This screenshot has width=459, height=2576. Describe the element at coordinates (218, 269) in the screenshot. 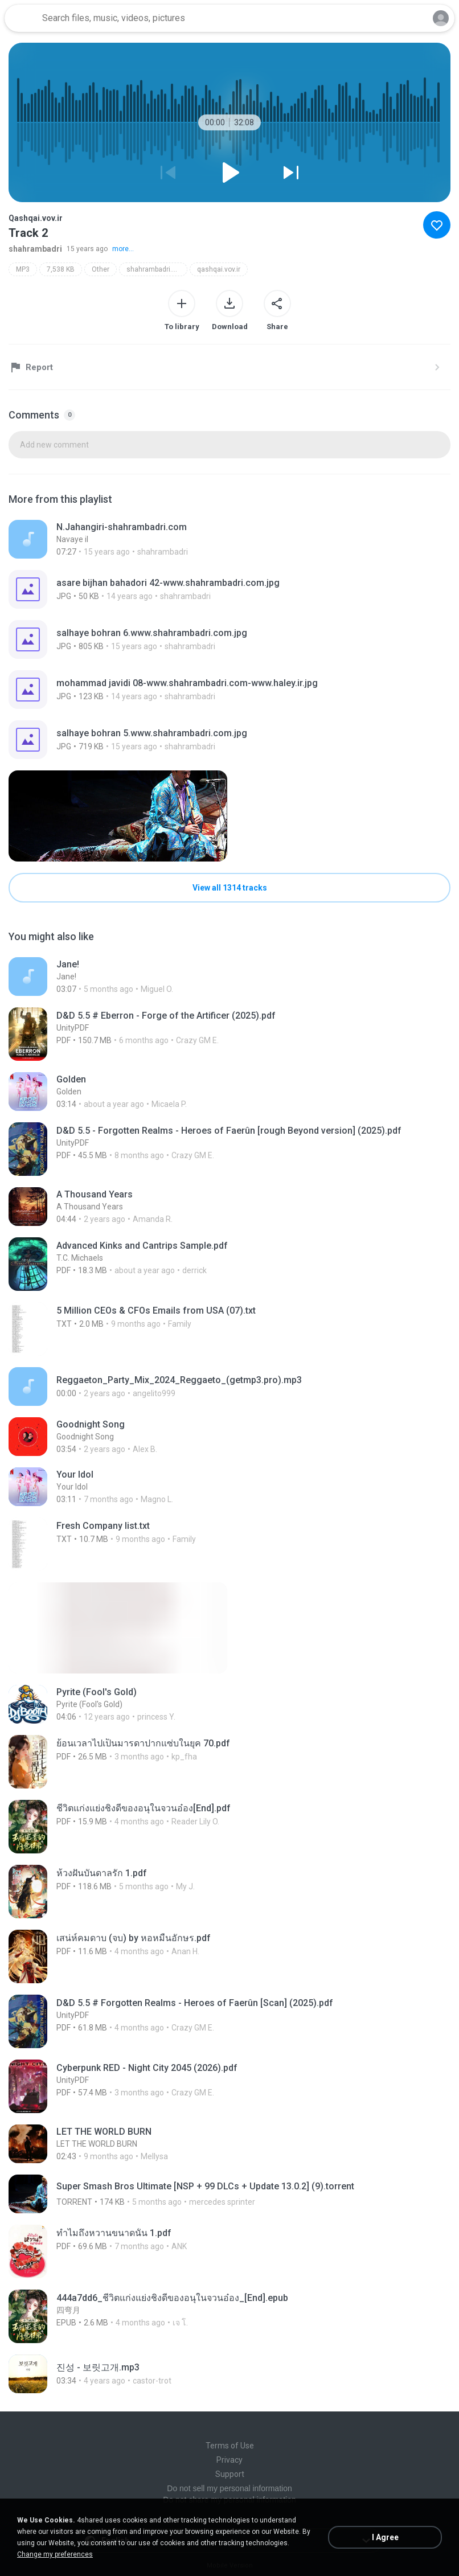

I see `qashqai.vov.ir` at that location.